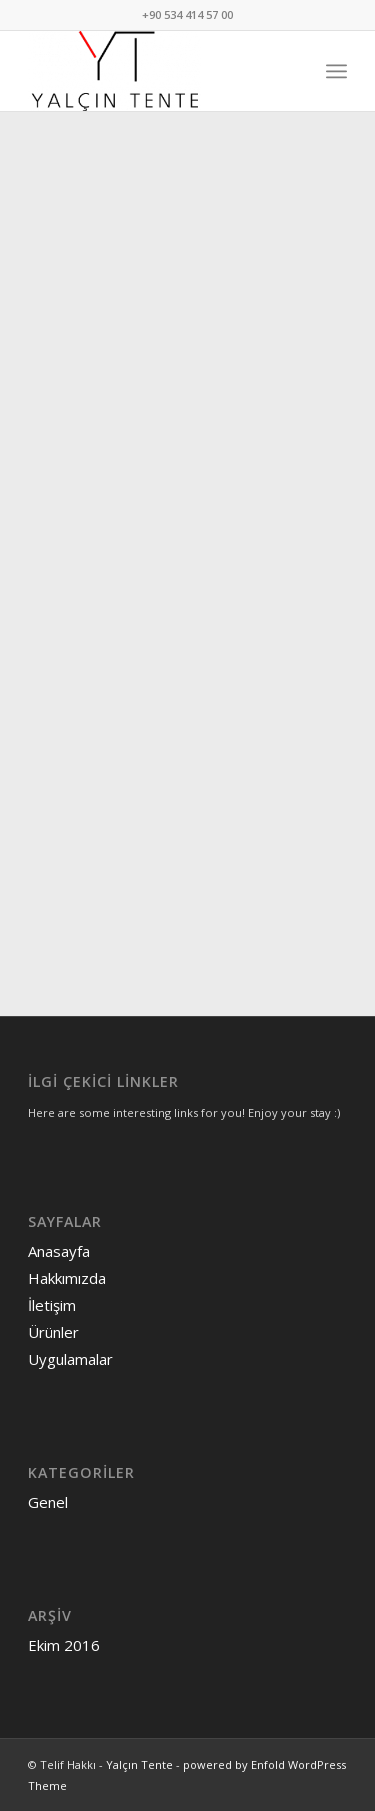 The image size is (375, 1811). I want to click on Genel, so click(48, 1502).